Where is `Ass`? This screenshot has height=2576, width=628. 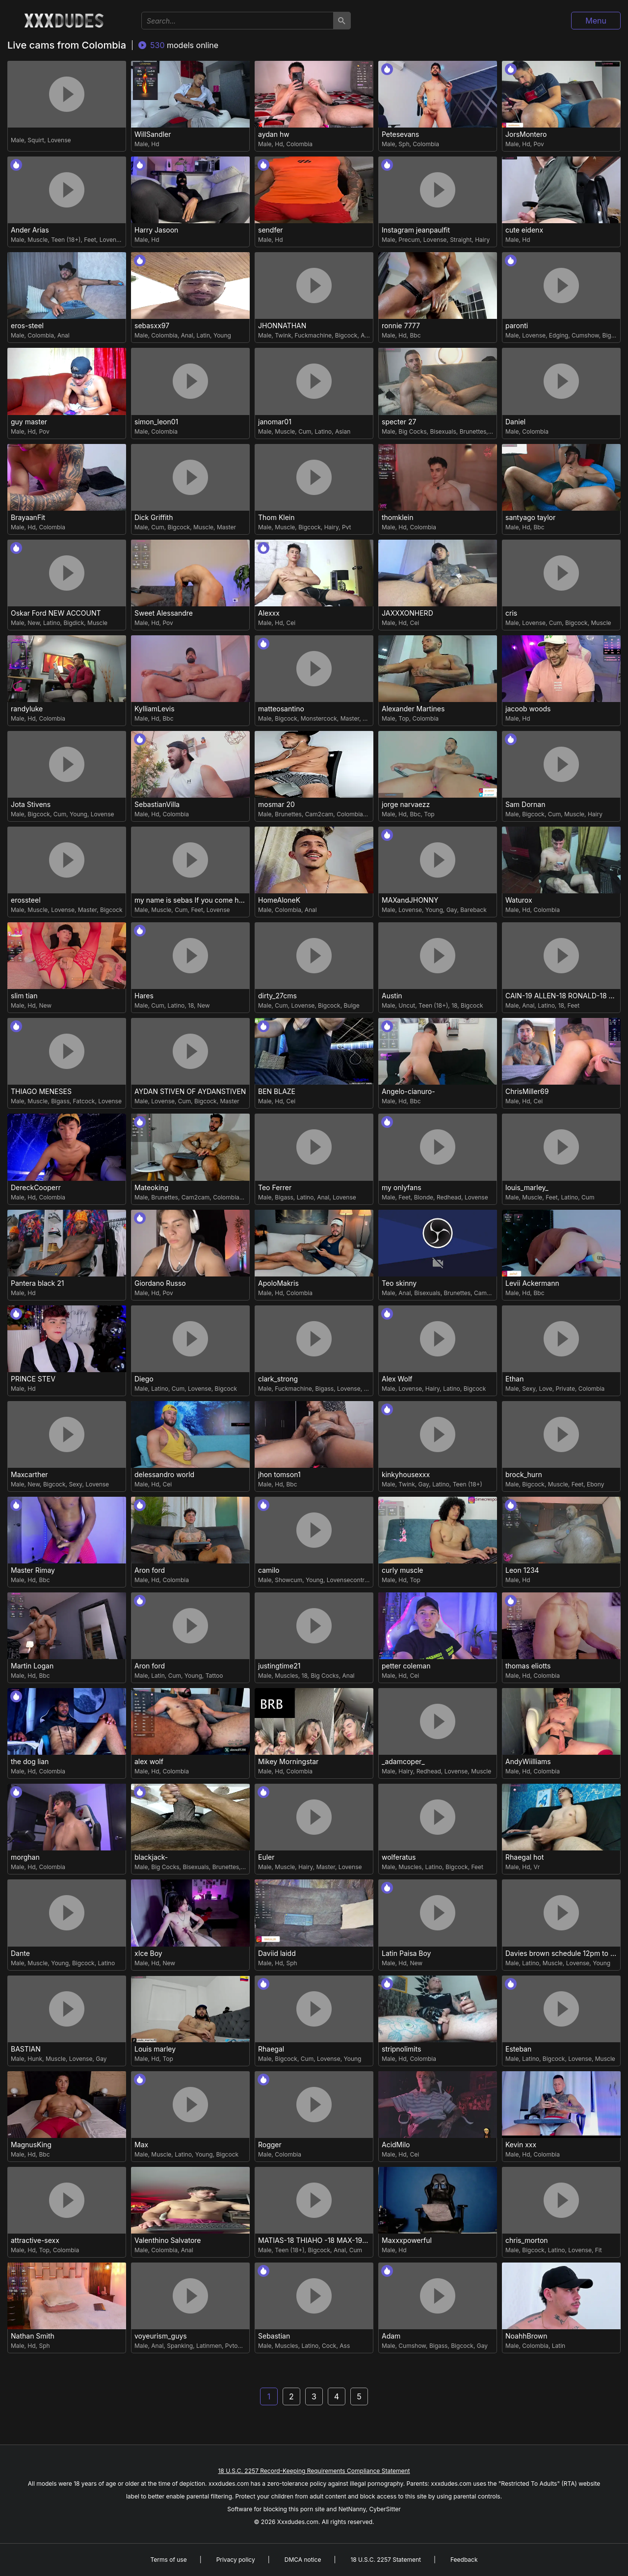 Ass is located at coordinates (345, 2345).